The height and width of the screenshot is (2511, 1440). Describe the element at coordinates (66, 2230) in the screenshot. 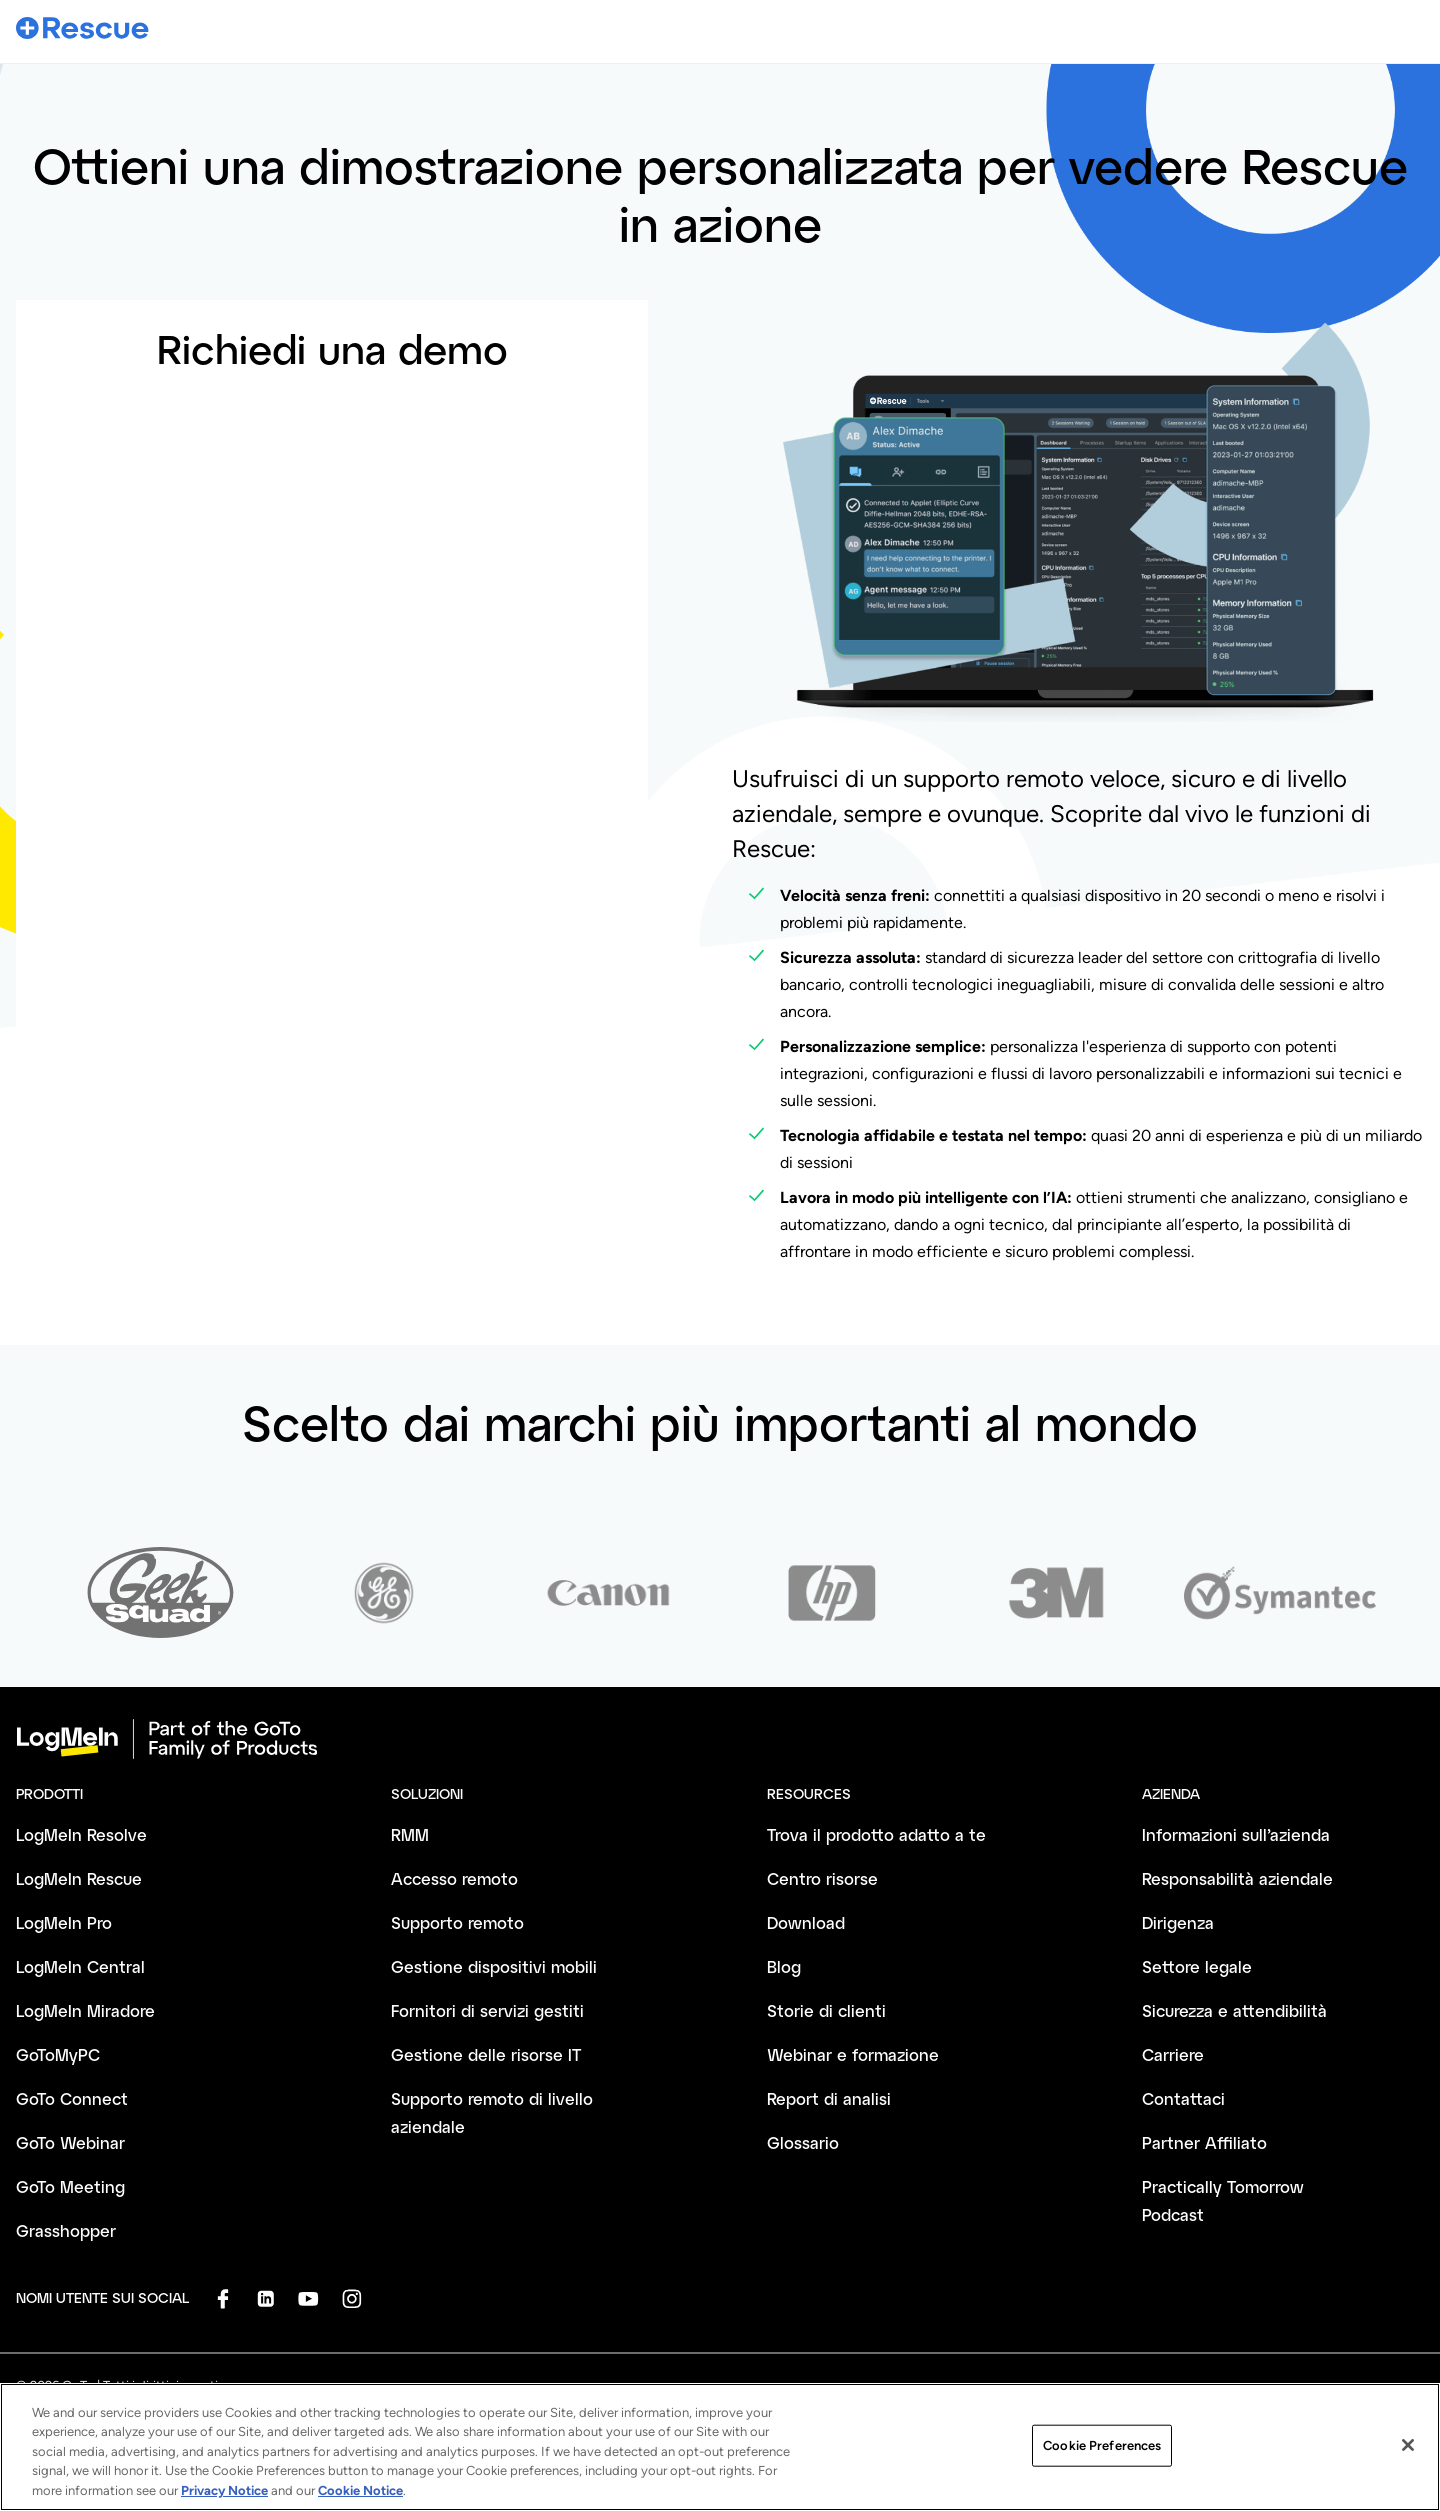

I see `Grasshopper` at that location.